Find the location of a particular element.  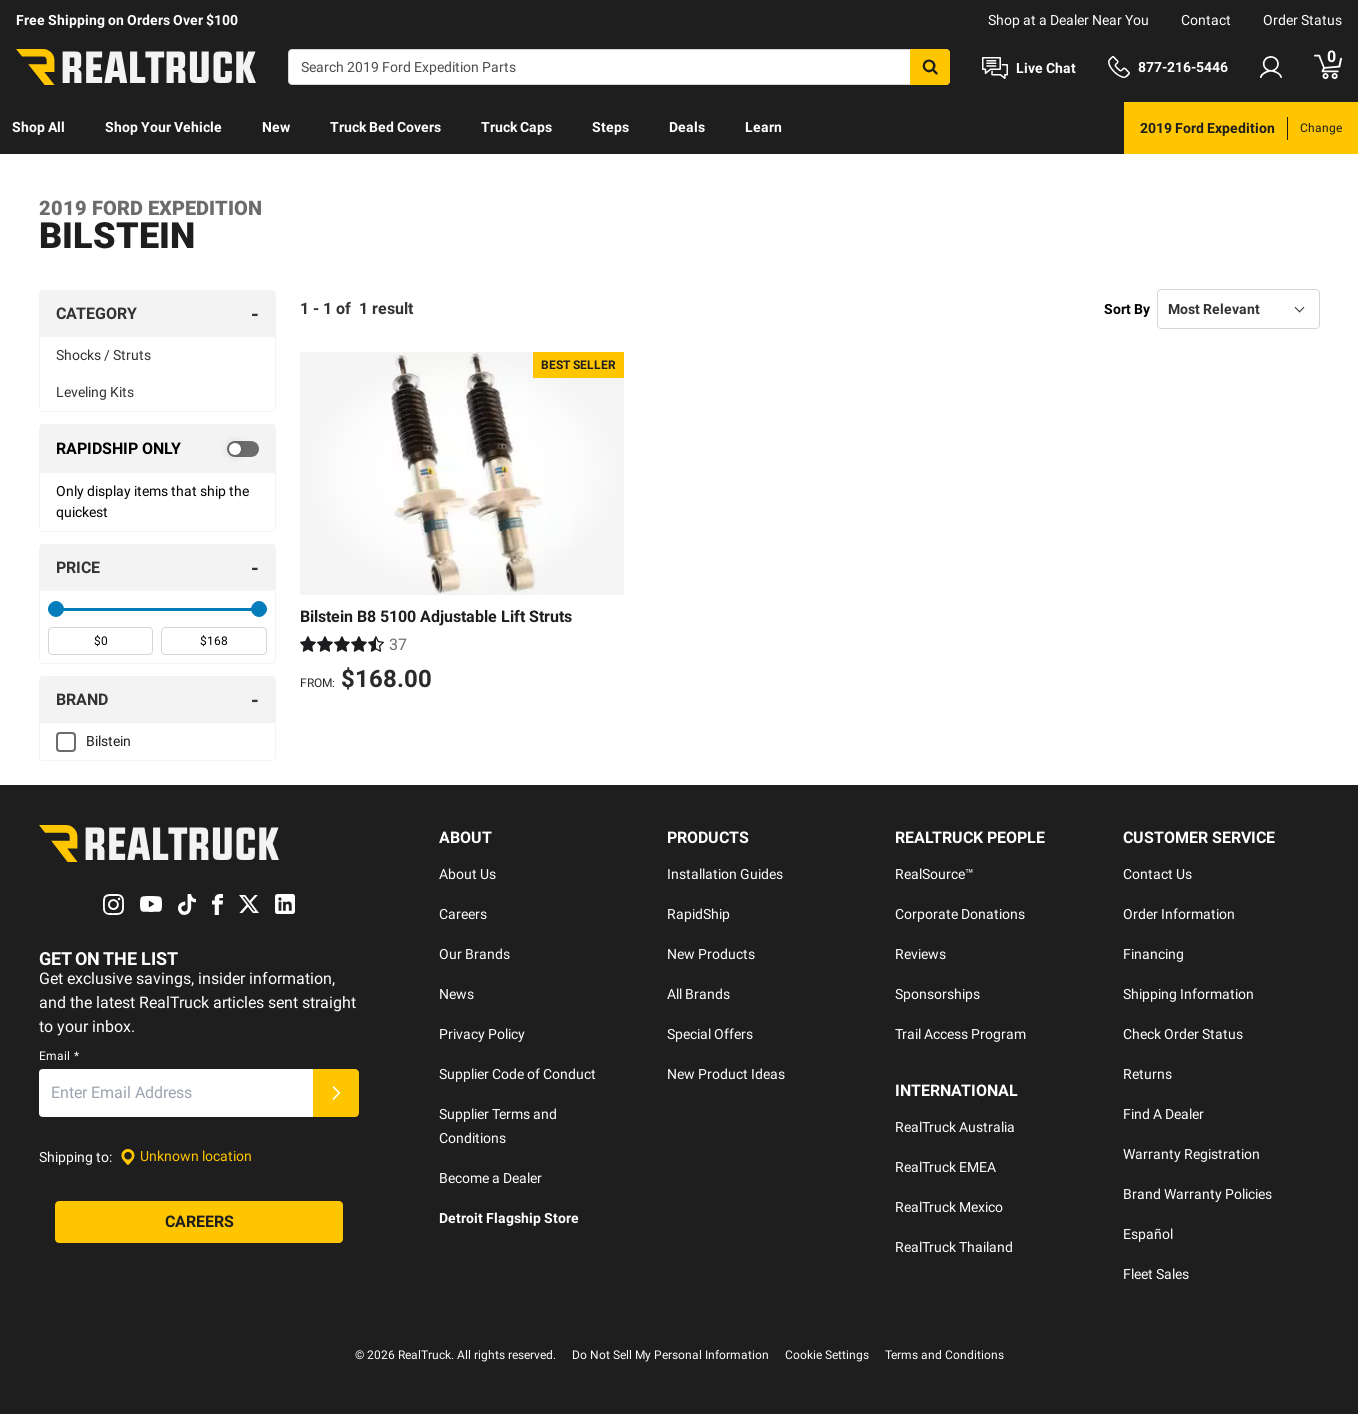

Shipping Information is located at coordinates (1188, 994).